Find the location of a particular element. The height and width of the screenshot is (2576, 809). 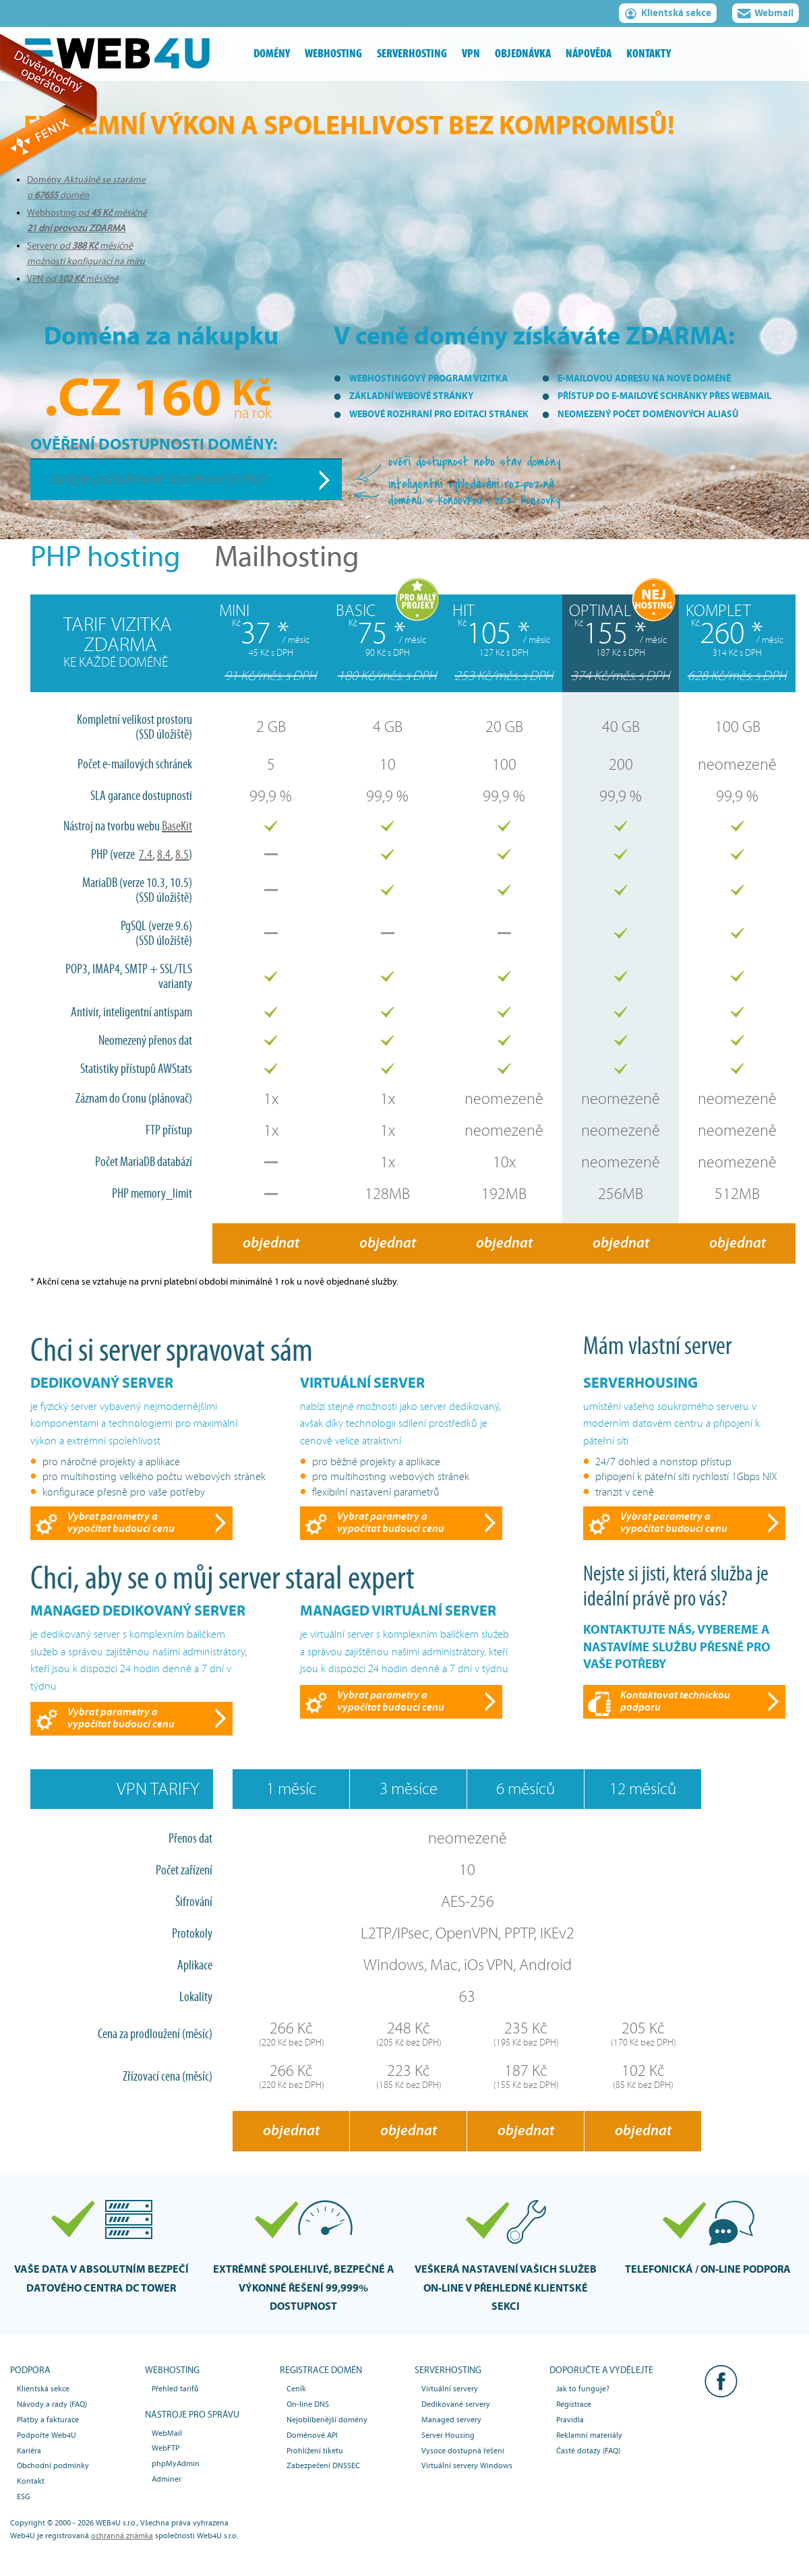

Časté dotazy (FAQ) is located at coordinates (588, 2450).